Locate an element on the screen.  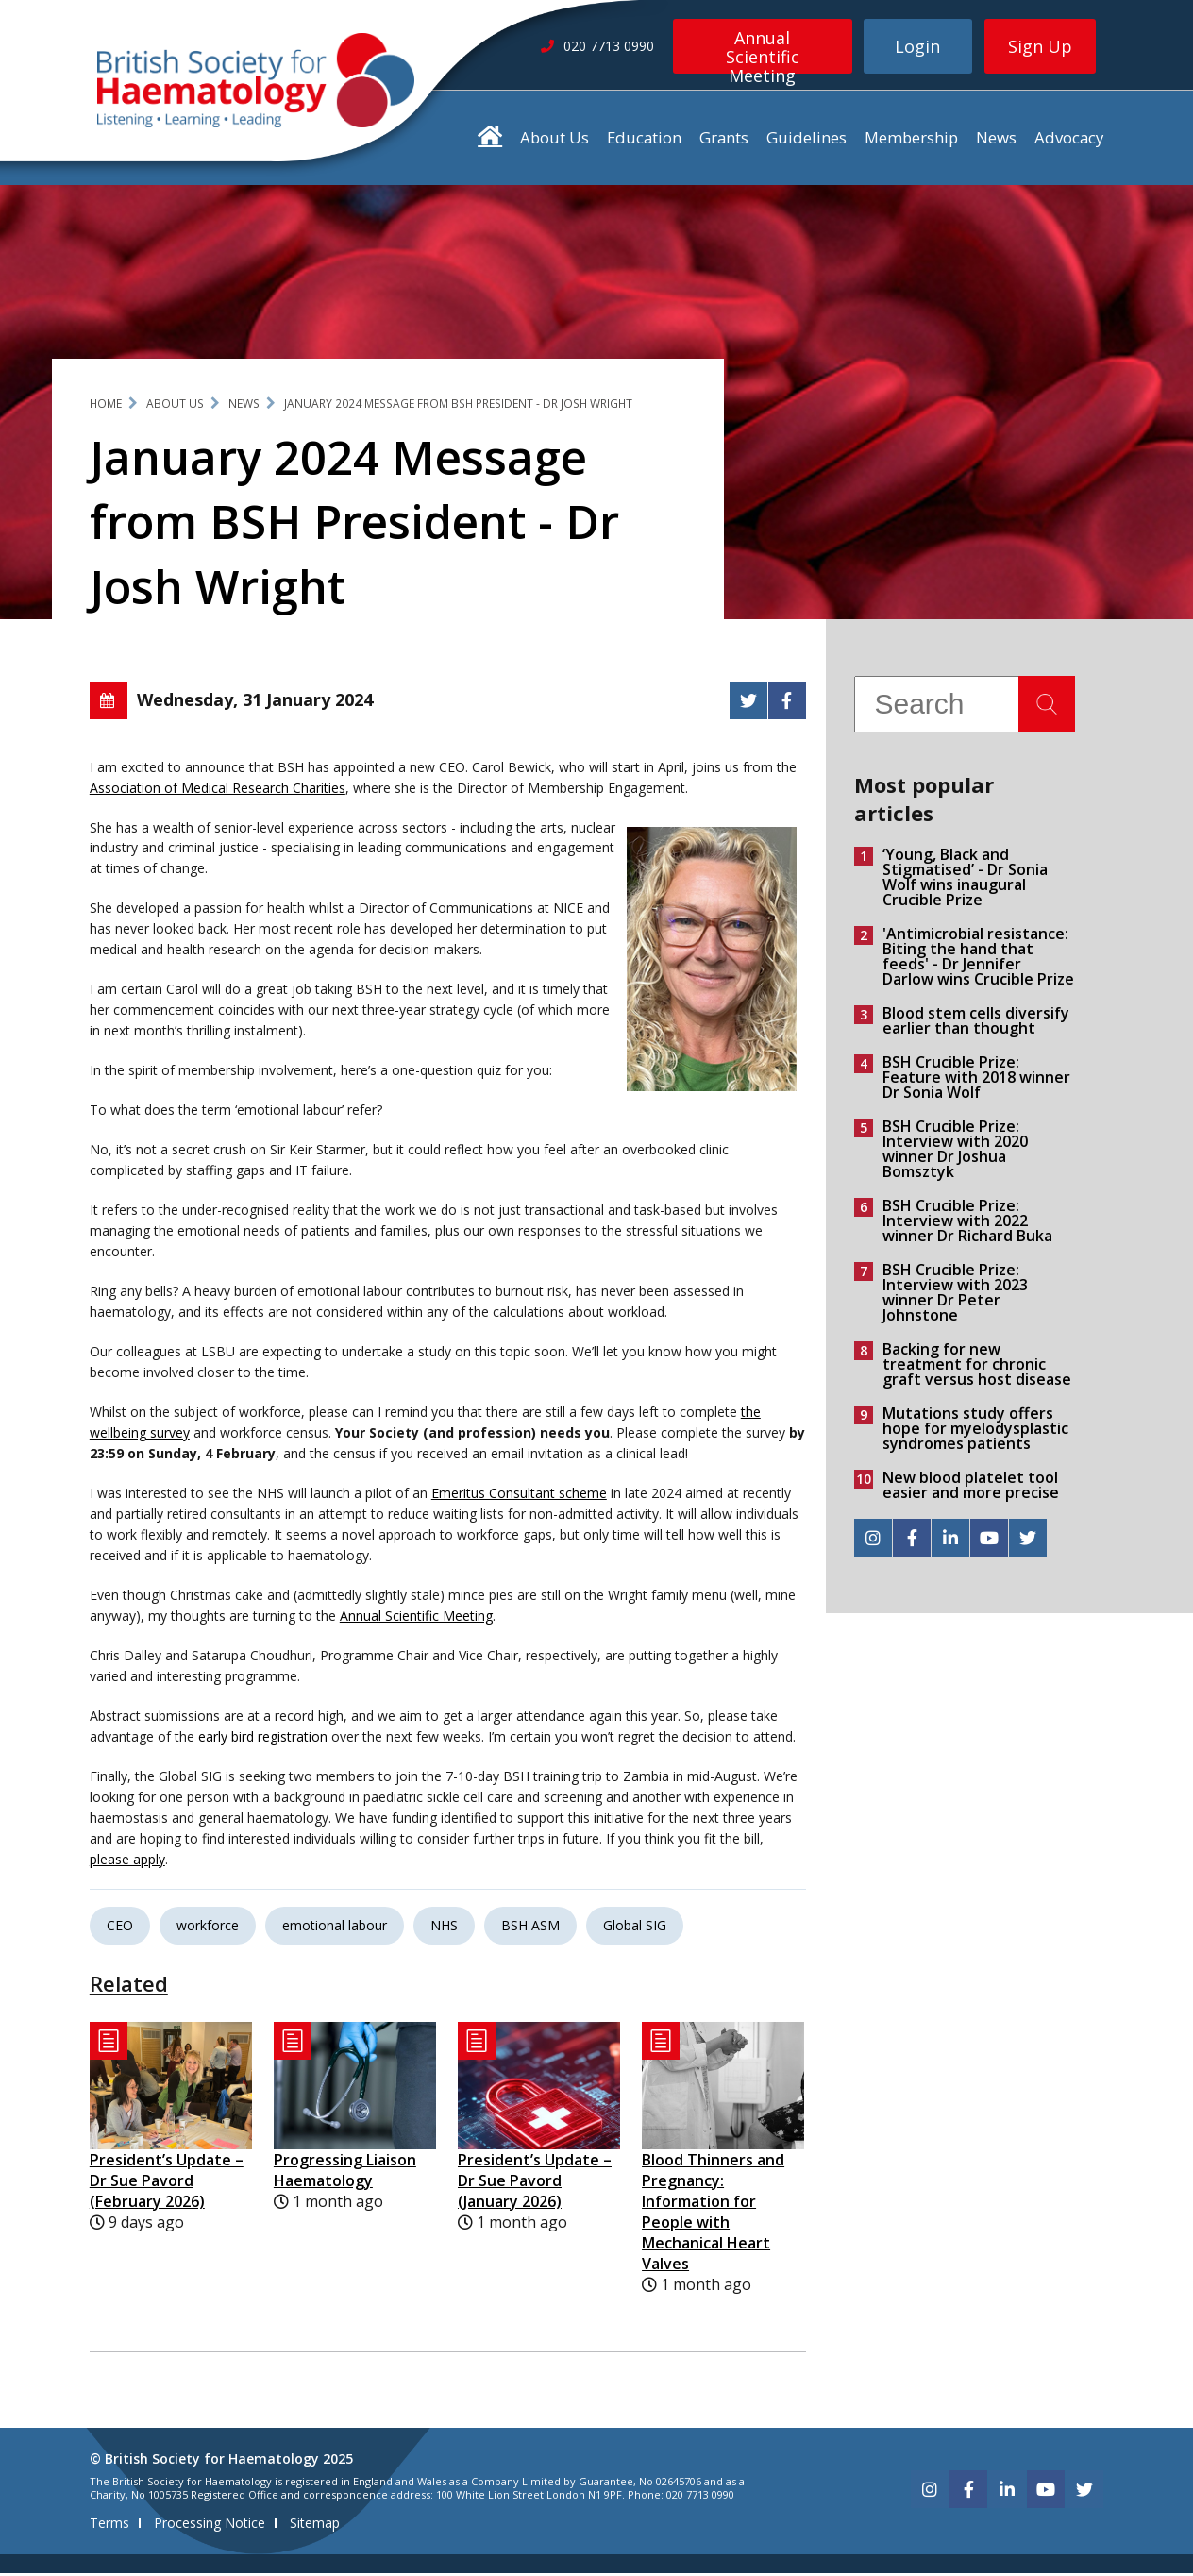
Grants is located at coordinates (723, 140).